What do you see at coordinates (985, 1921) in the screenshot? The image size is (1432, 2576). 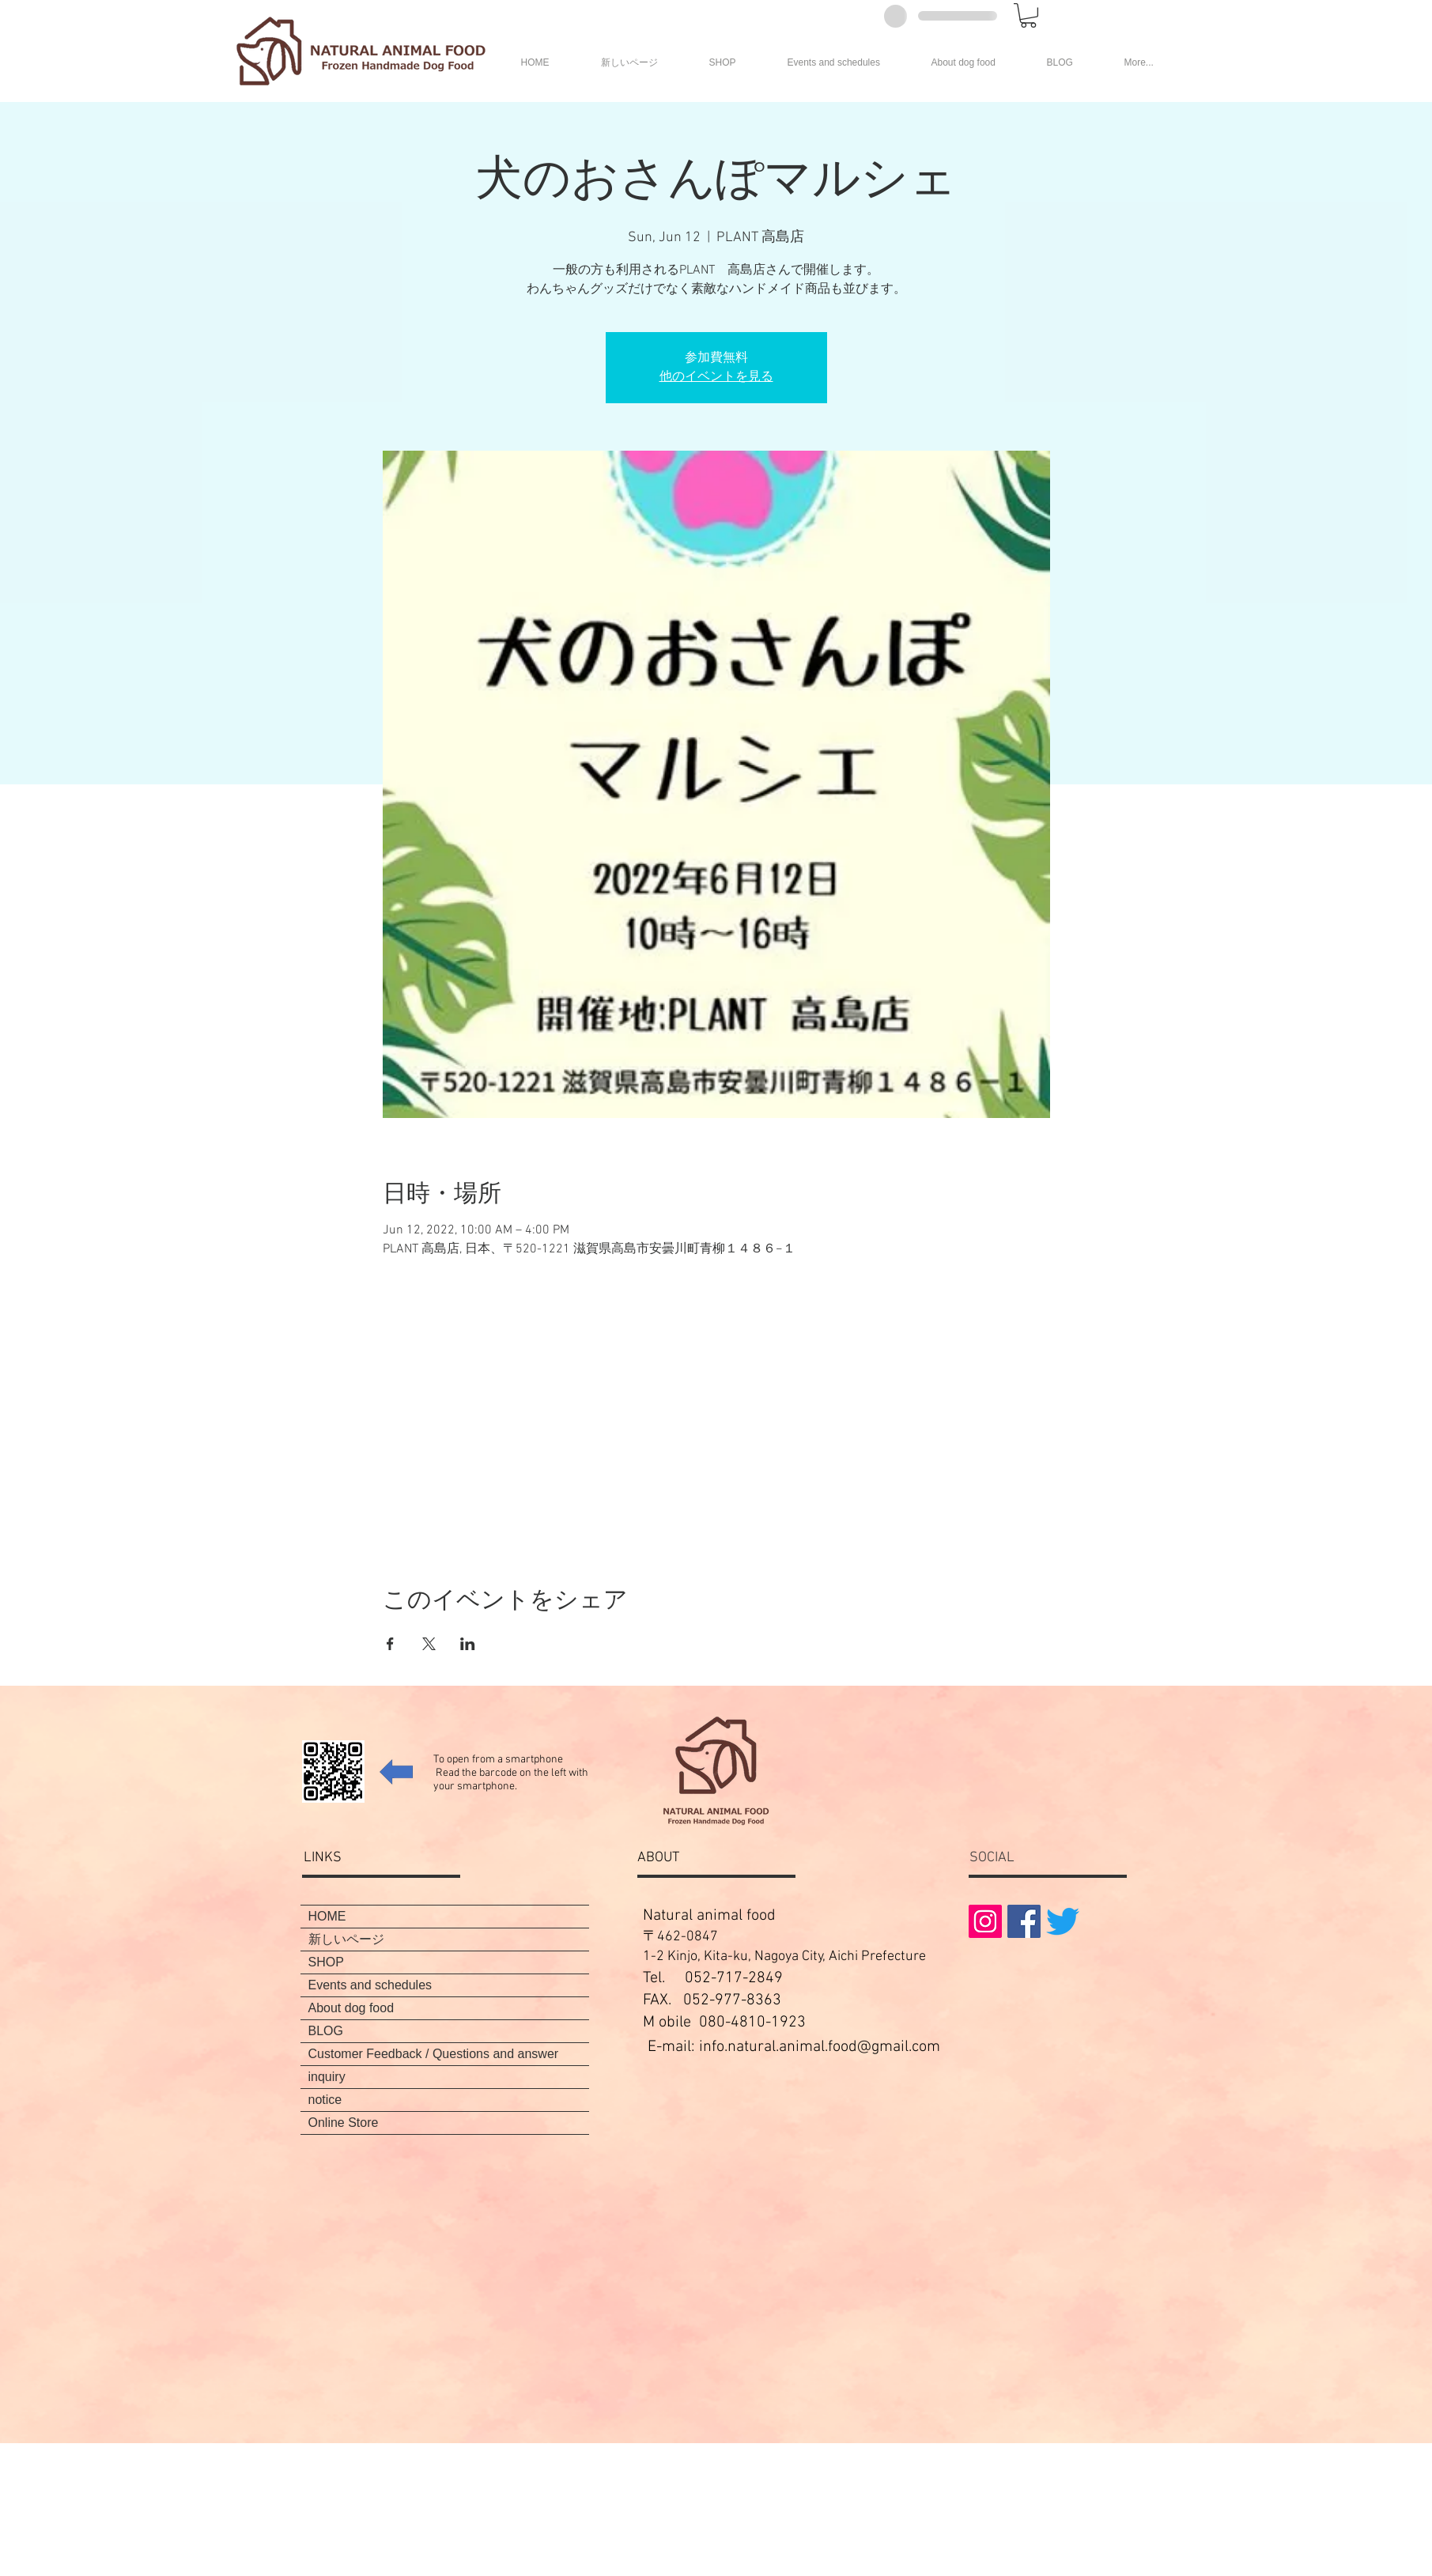 I see `[Instagramの社会のアイコン]` at bounding box center [985, 1921].